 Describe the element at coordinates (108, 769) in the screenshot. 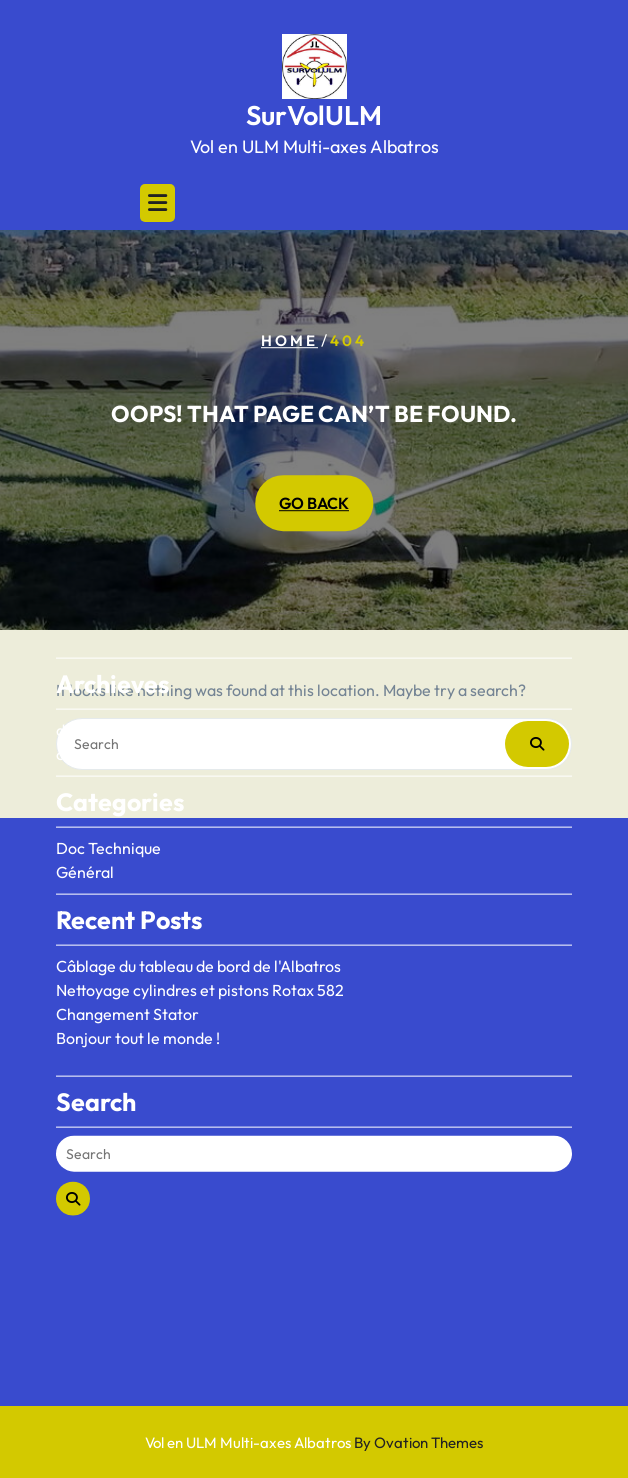

I see `Doc Technique` at that location.